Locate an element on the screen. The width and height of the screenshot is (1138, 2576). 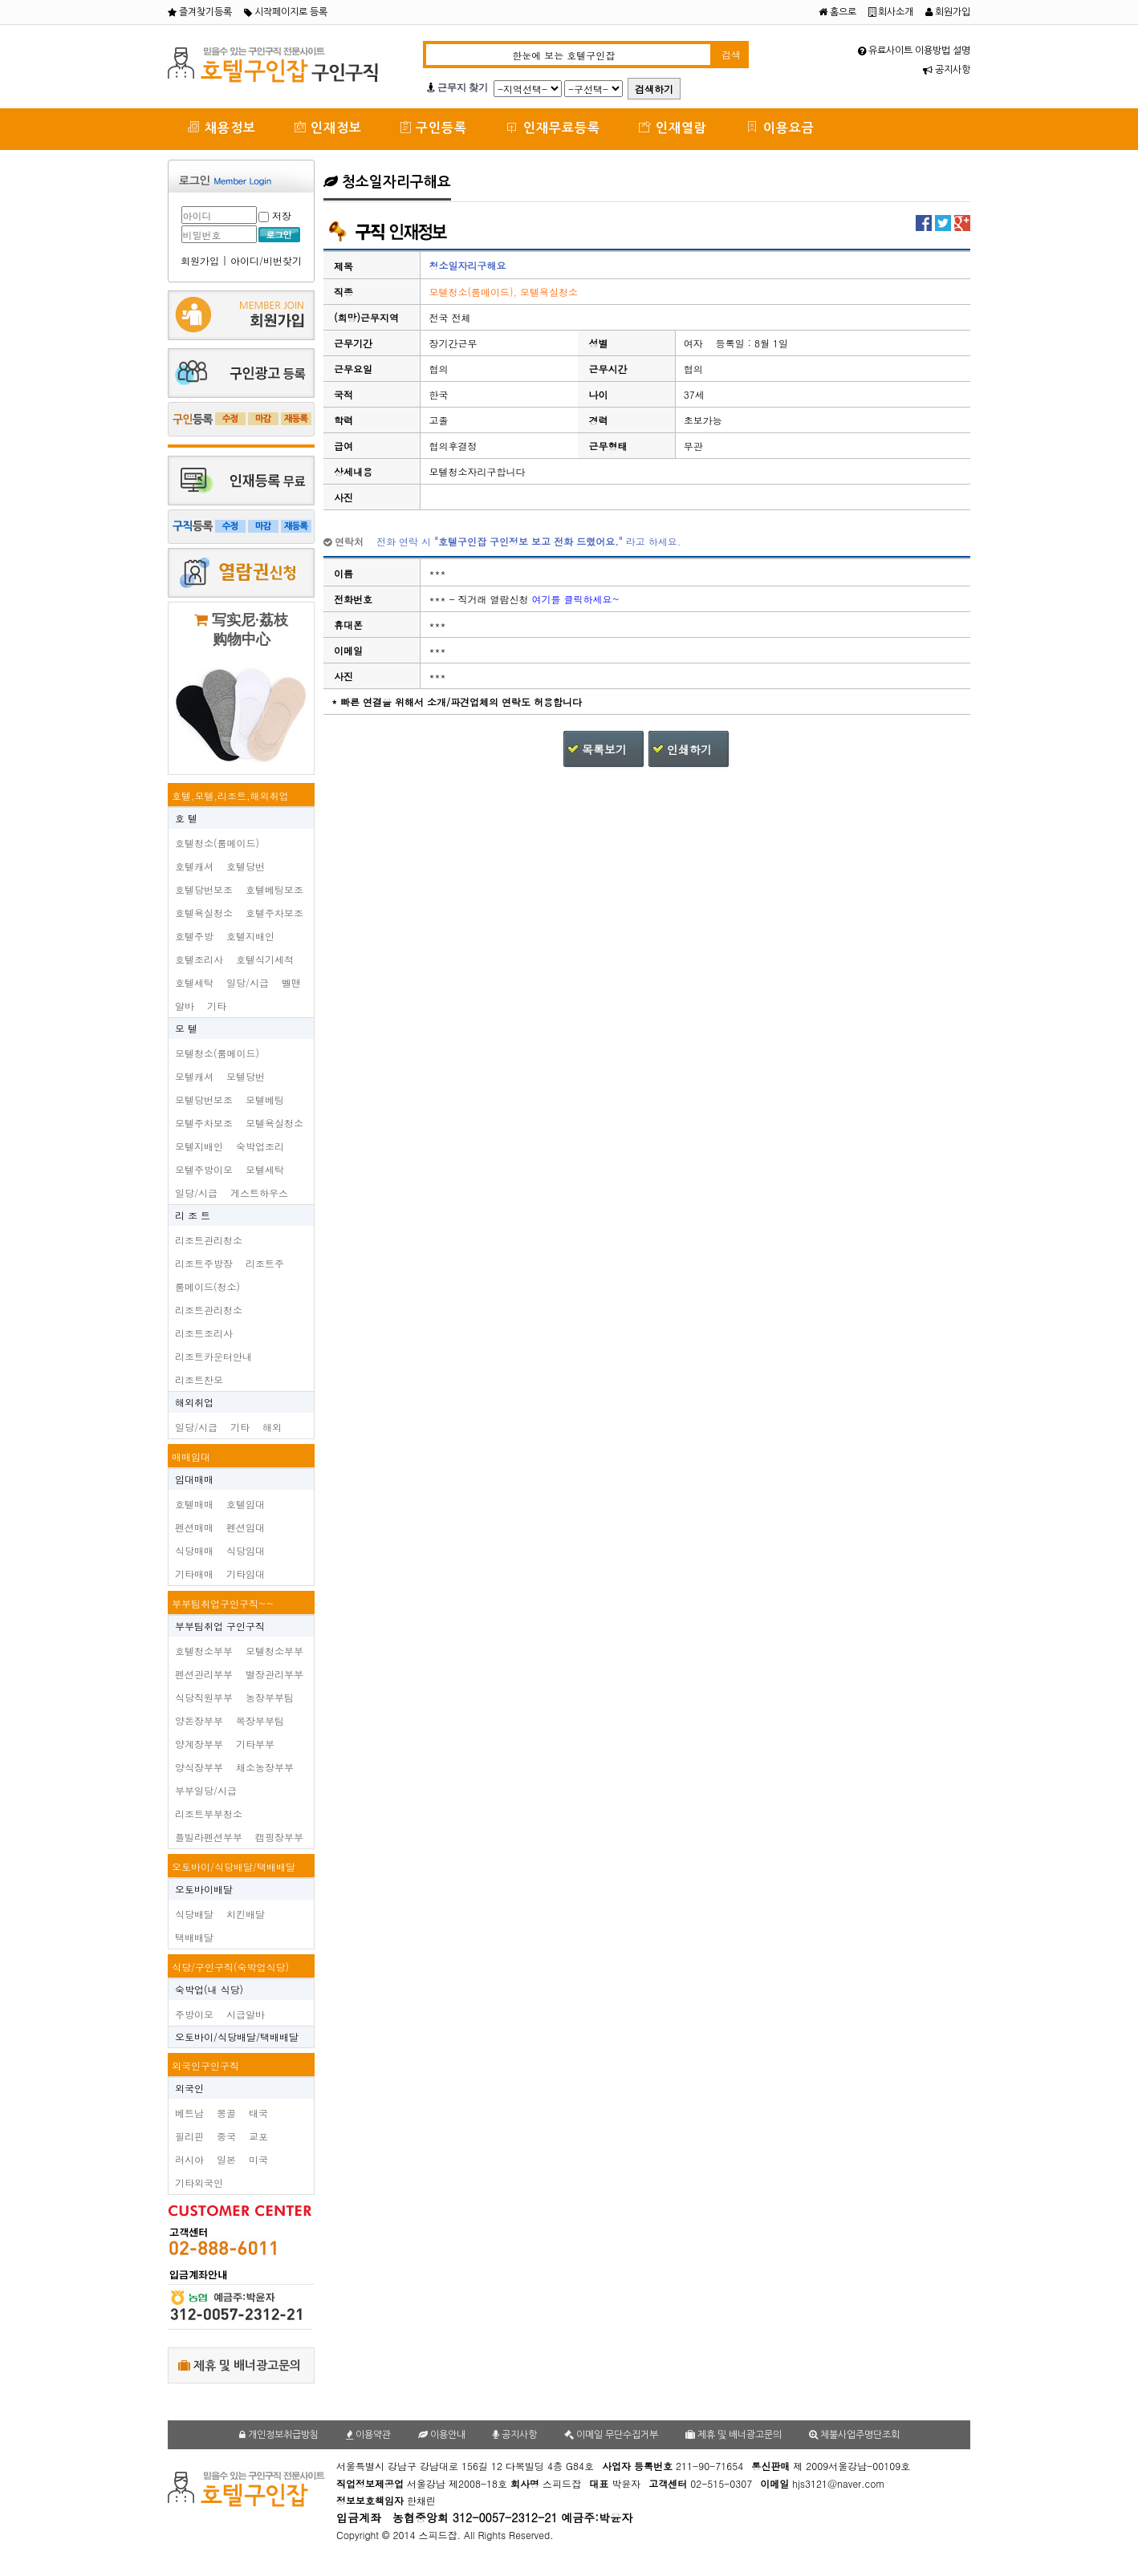
인쇄하기 is located at coordinates (689, 749).